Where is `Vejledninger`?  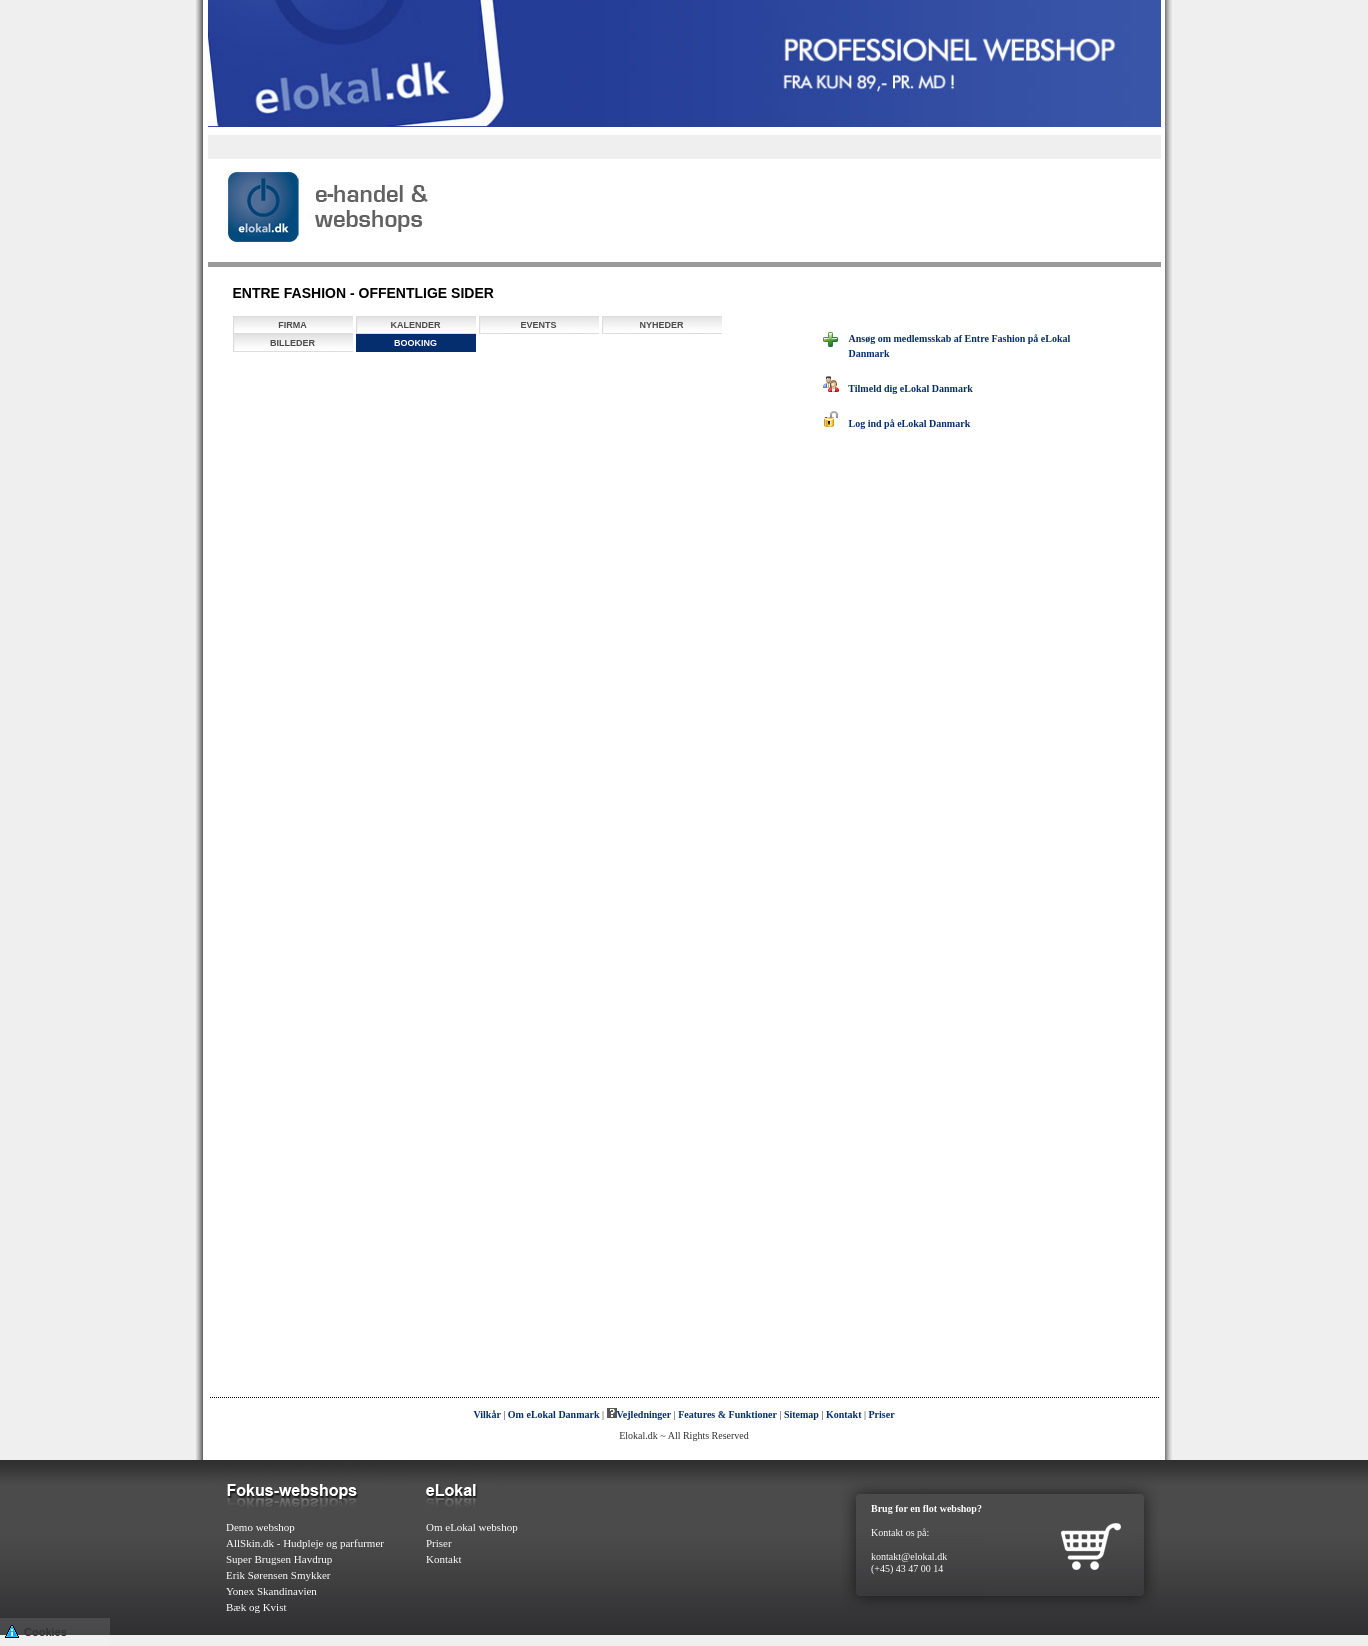
Vejledninger is located at coordinates (639, 1414).